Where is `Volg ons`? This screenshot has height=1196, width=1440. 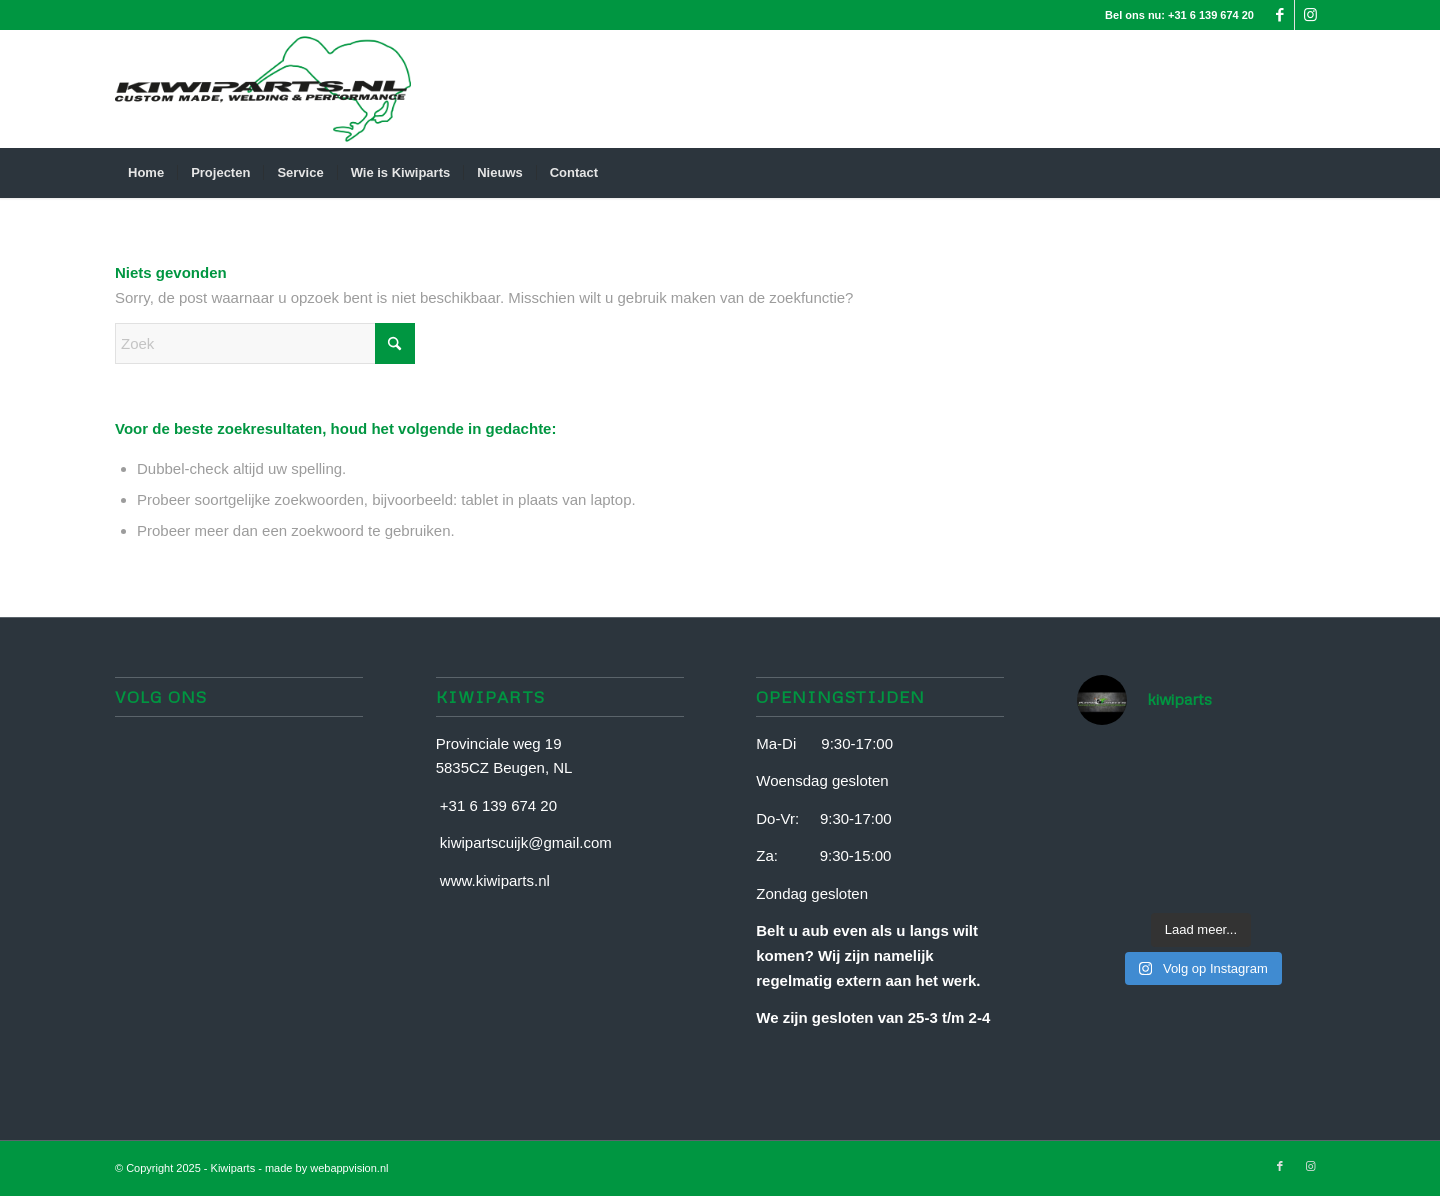 Volg ons is located at coordinates (161, 696).